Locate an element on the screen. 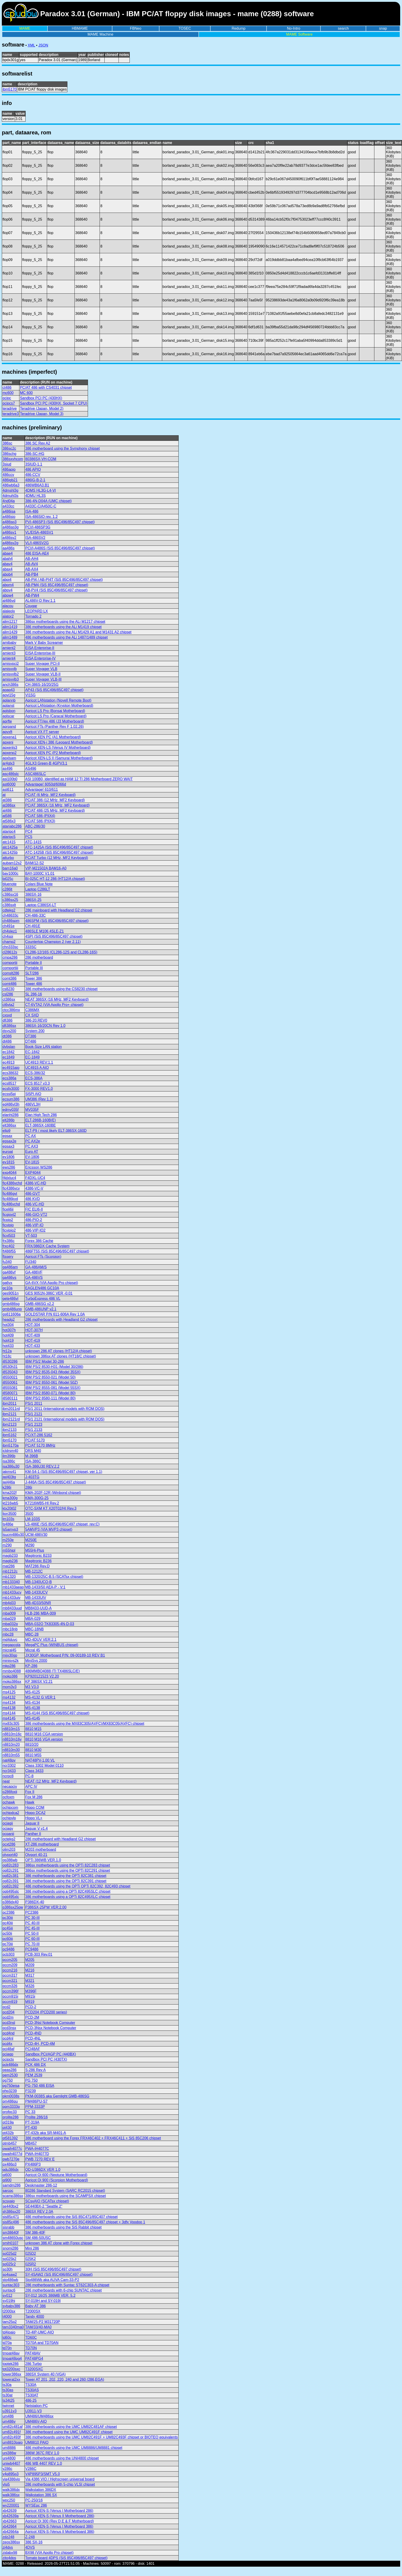 Image resolution: width=402 pixels, height=2576 pixels. MBC-18NB is located at coordinates (34, 1629).